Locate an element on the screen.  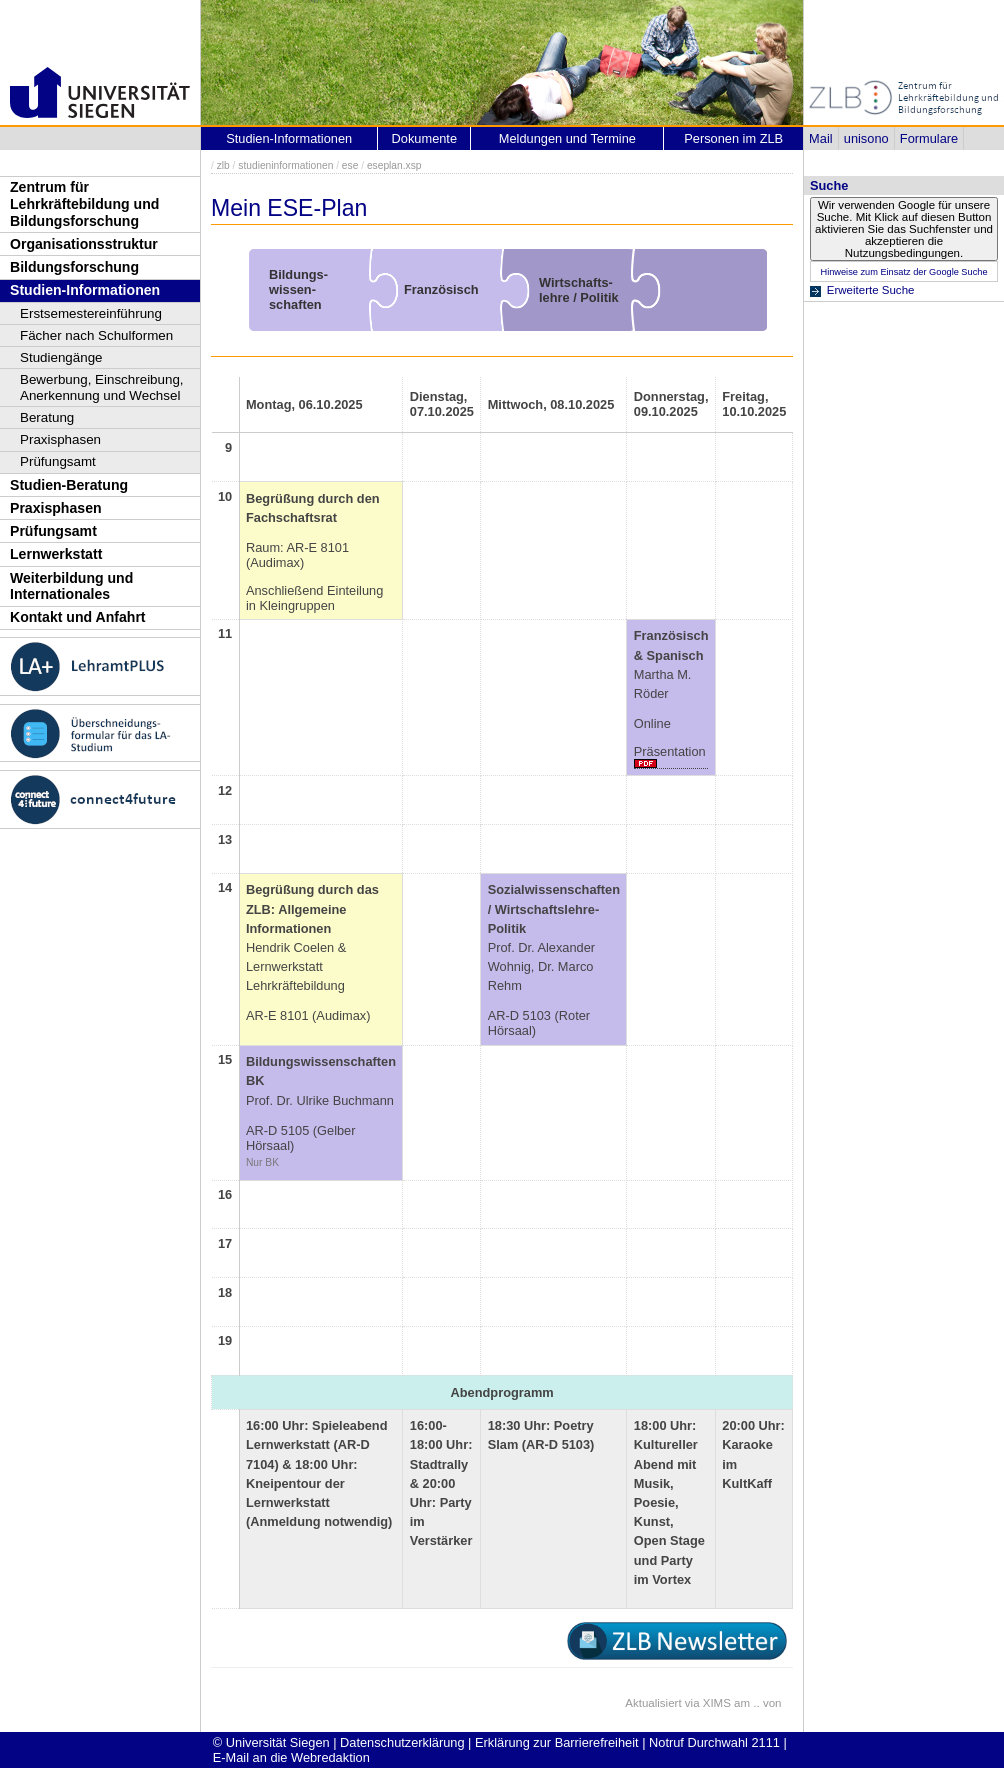
Studien-Beratung is located at coordinates (69, 485).